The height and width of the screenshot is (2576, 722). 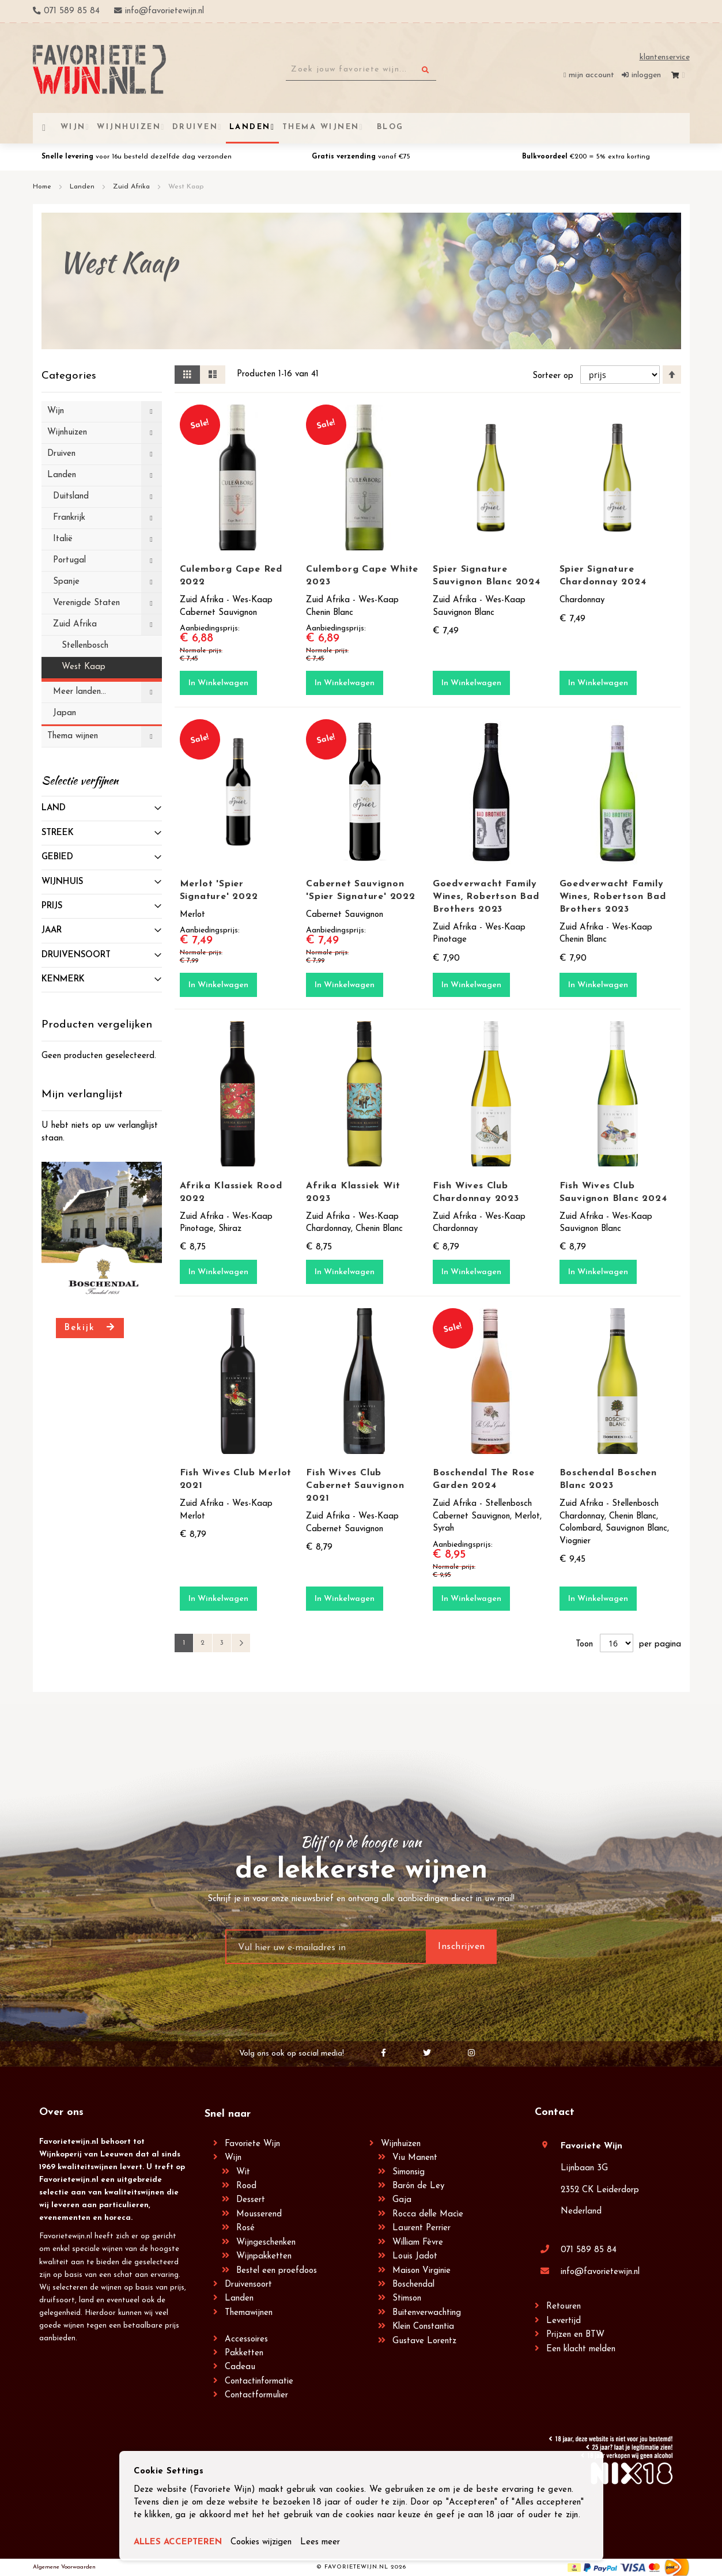 I want to click on Favoriete Wijn, so click(x=252, y=2144).